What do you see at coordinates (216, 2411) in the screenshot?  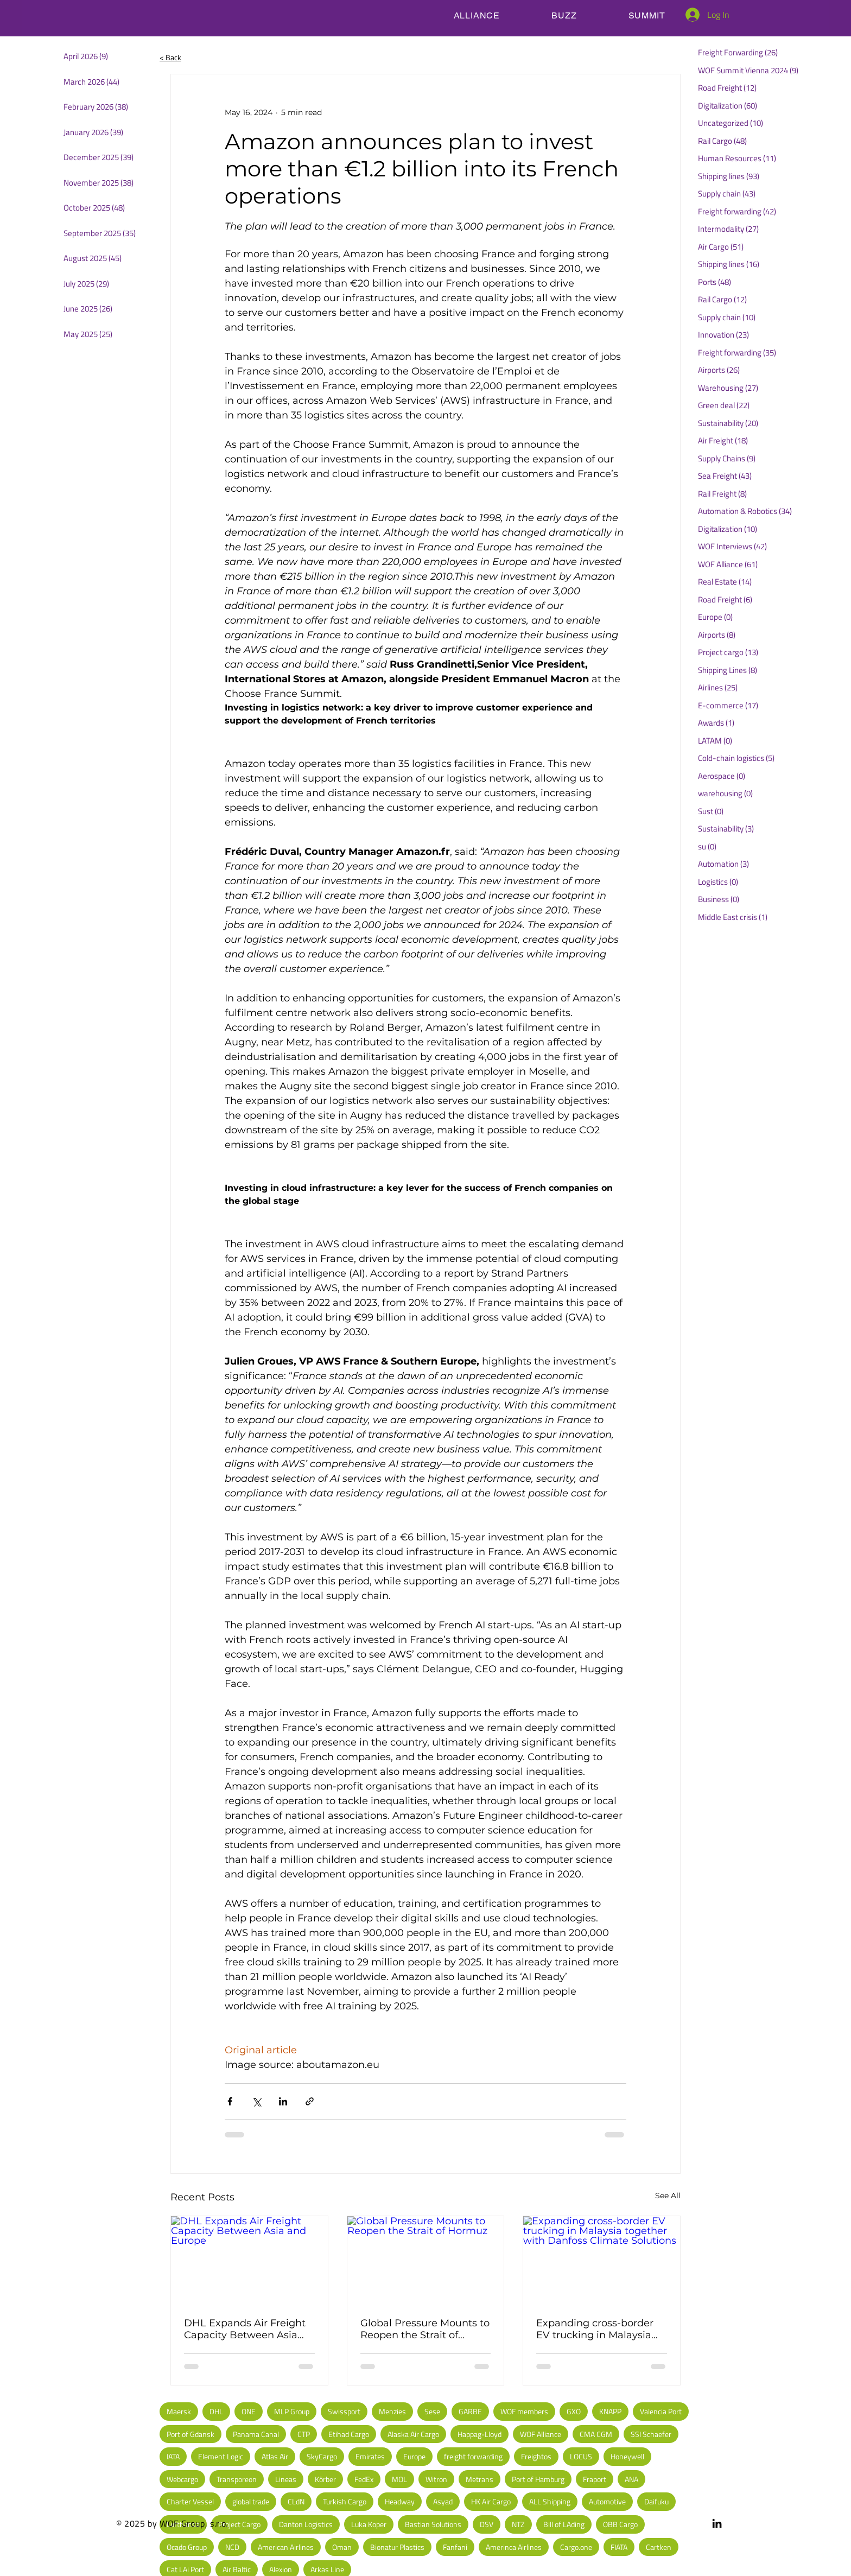 I see `DHL` at bounding box center [216, 2411].